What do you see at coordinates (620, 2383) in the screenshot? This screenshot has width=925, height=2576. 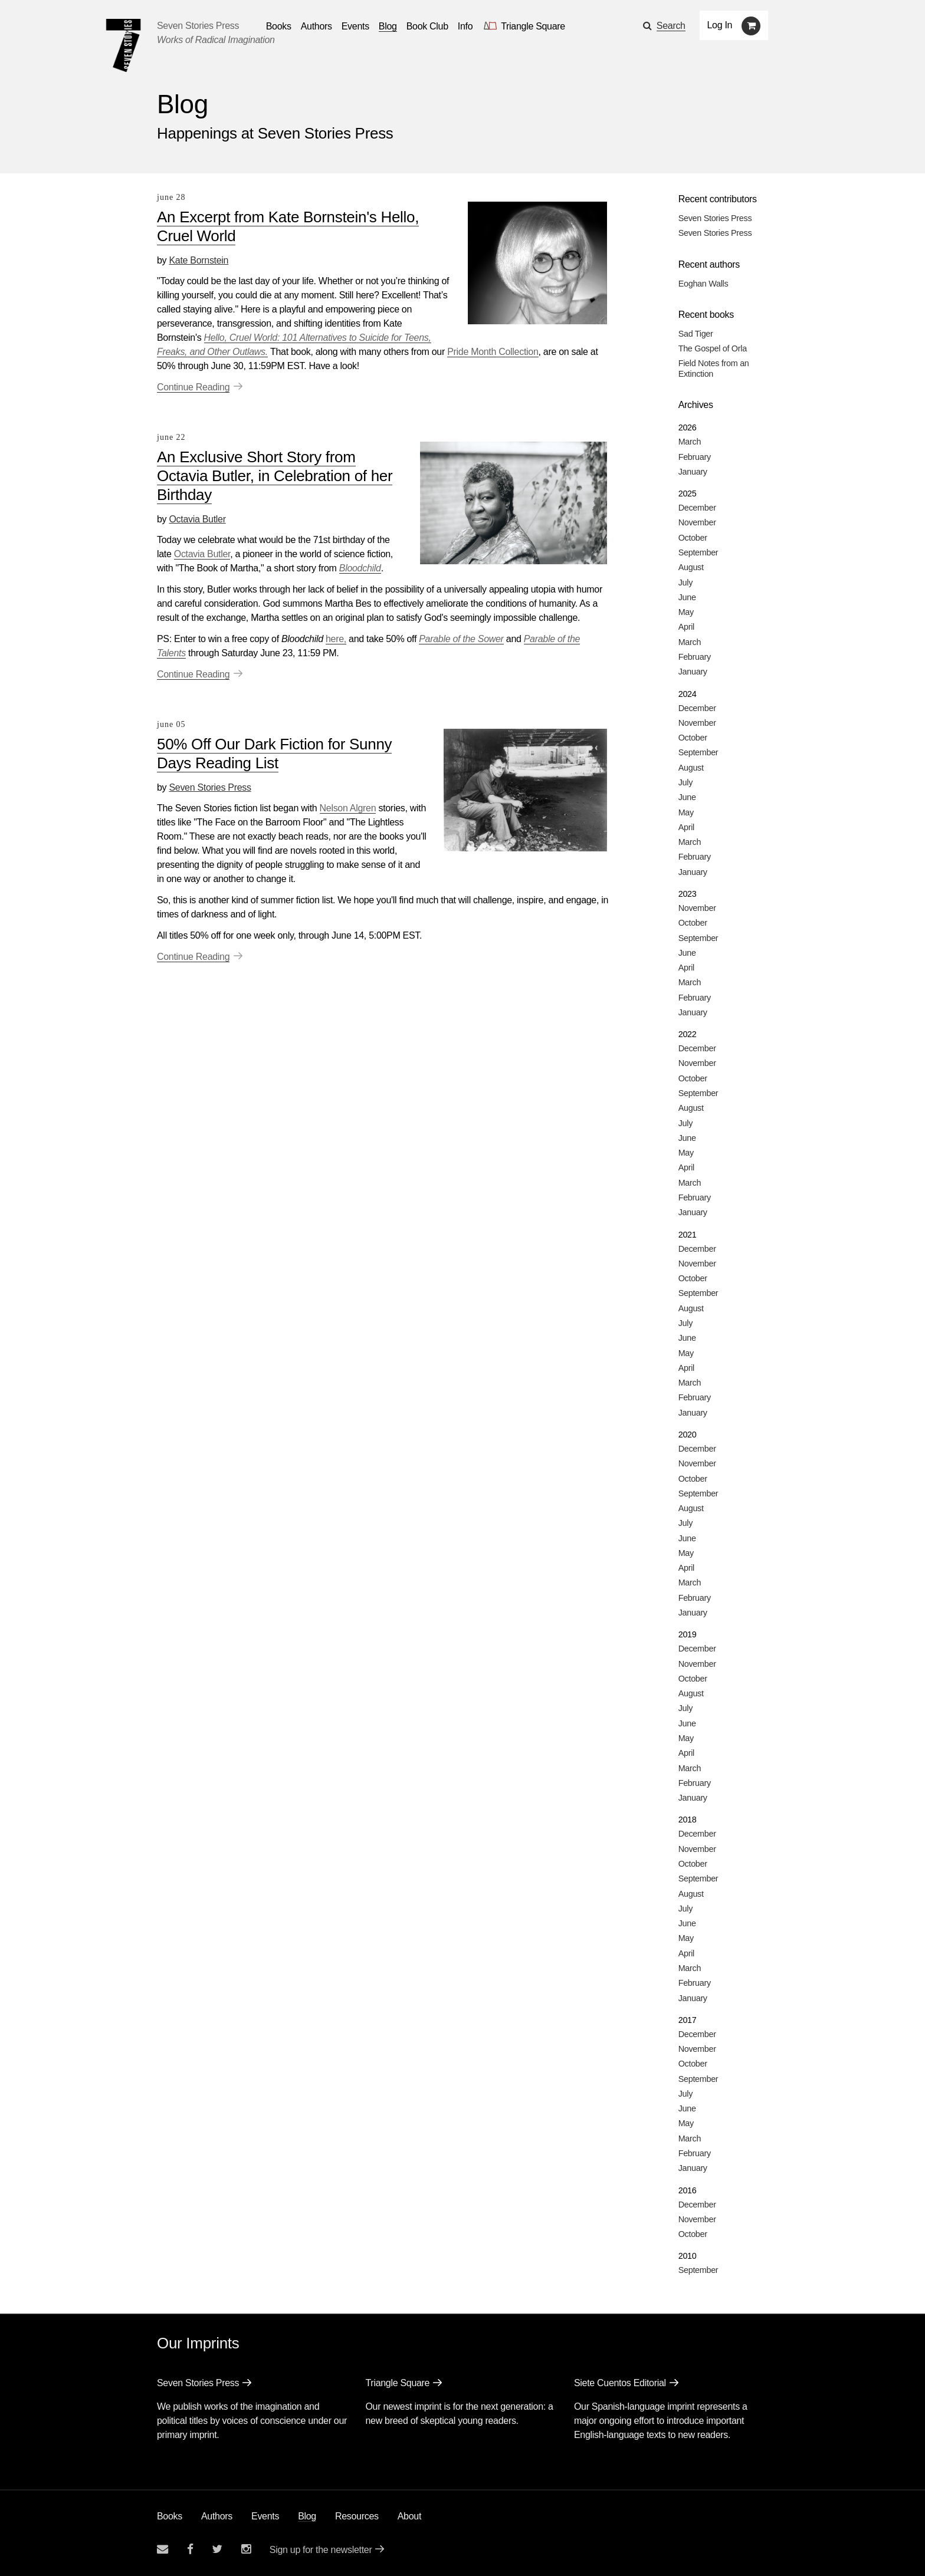 I see `Siete Cuentos Editorial` at bounding box center [620, 2383].